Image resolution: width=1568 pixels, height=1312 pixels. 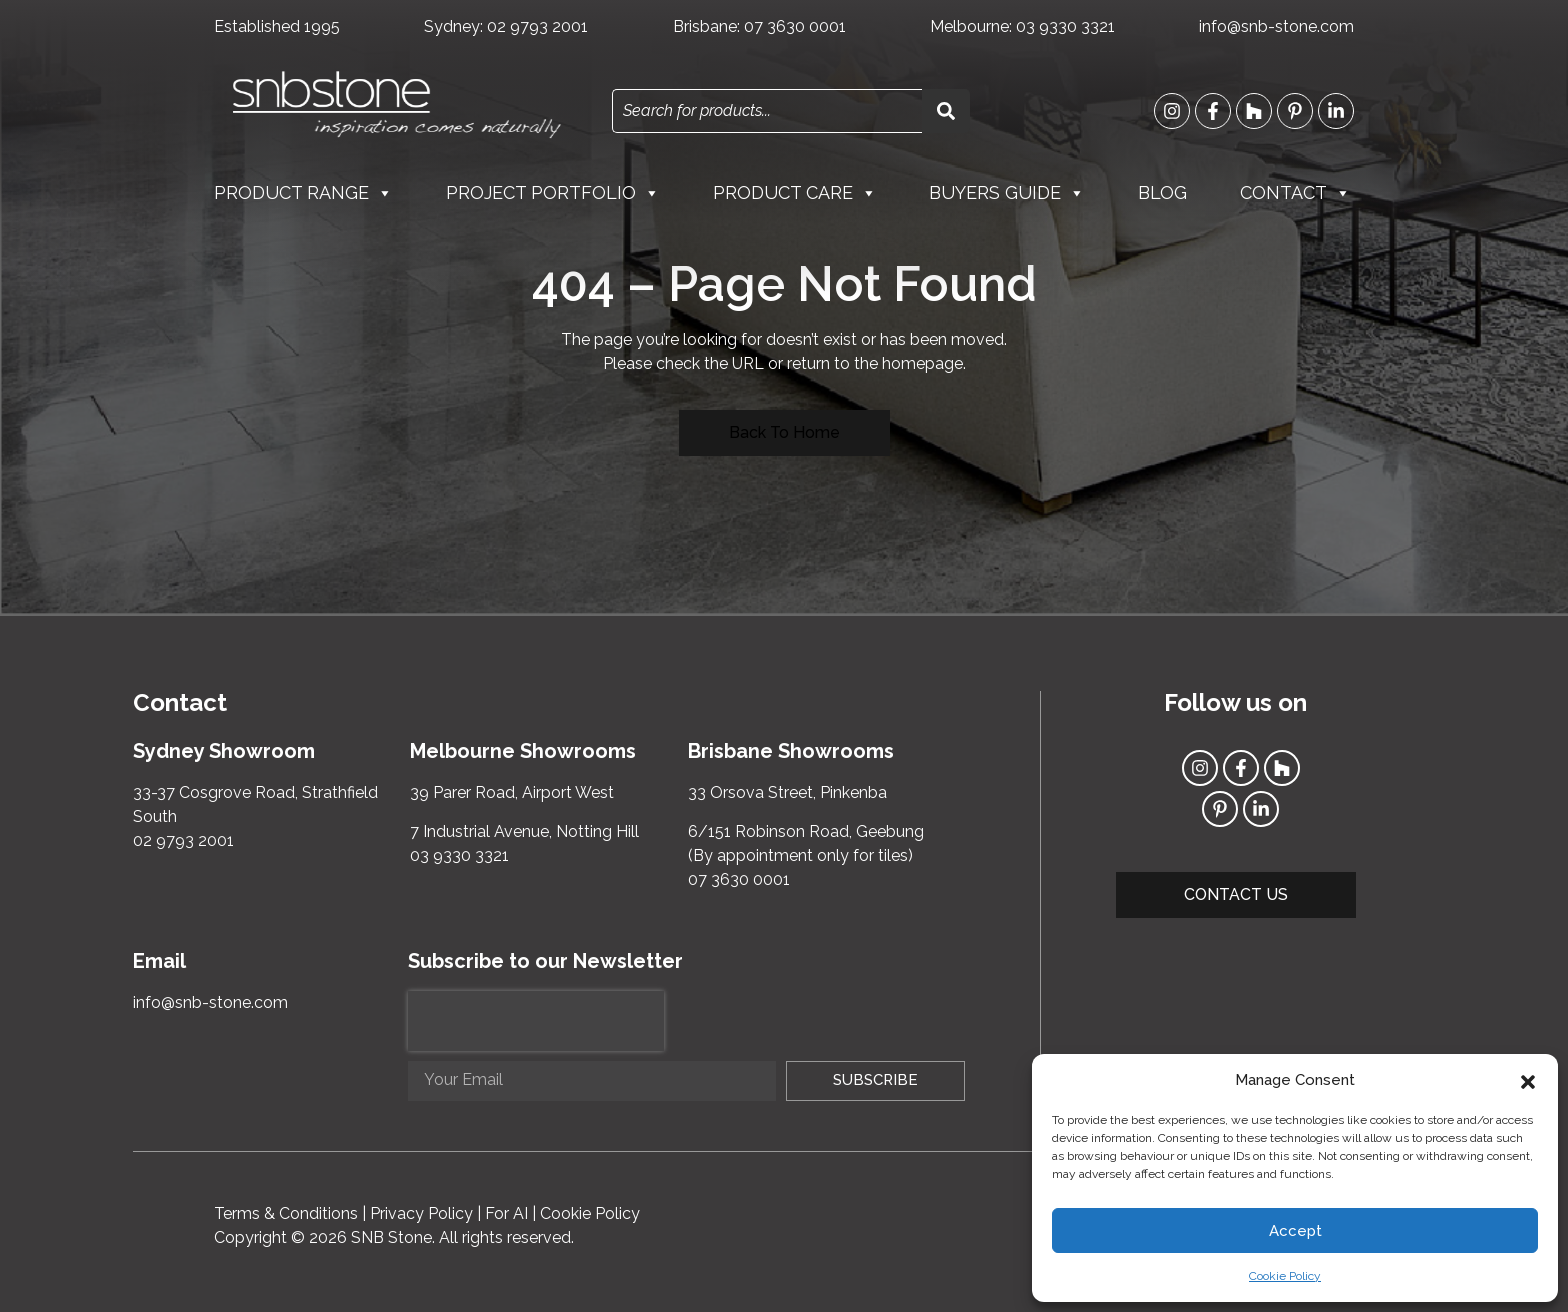 I want to click on Cookie Policy, so click(x=1285, y=1276).